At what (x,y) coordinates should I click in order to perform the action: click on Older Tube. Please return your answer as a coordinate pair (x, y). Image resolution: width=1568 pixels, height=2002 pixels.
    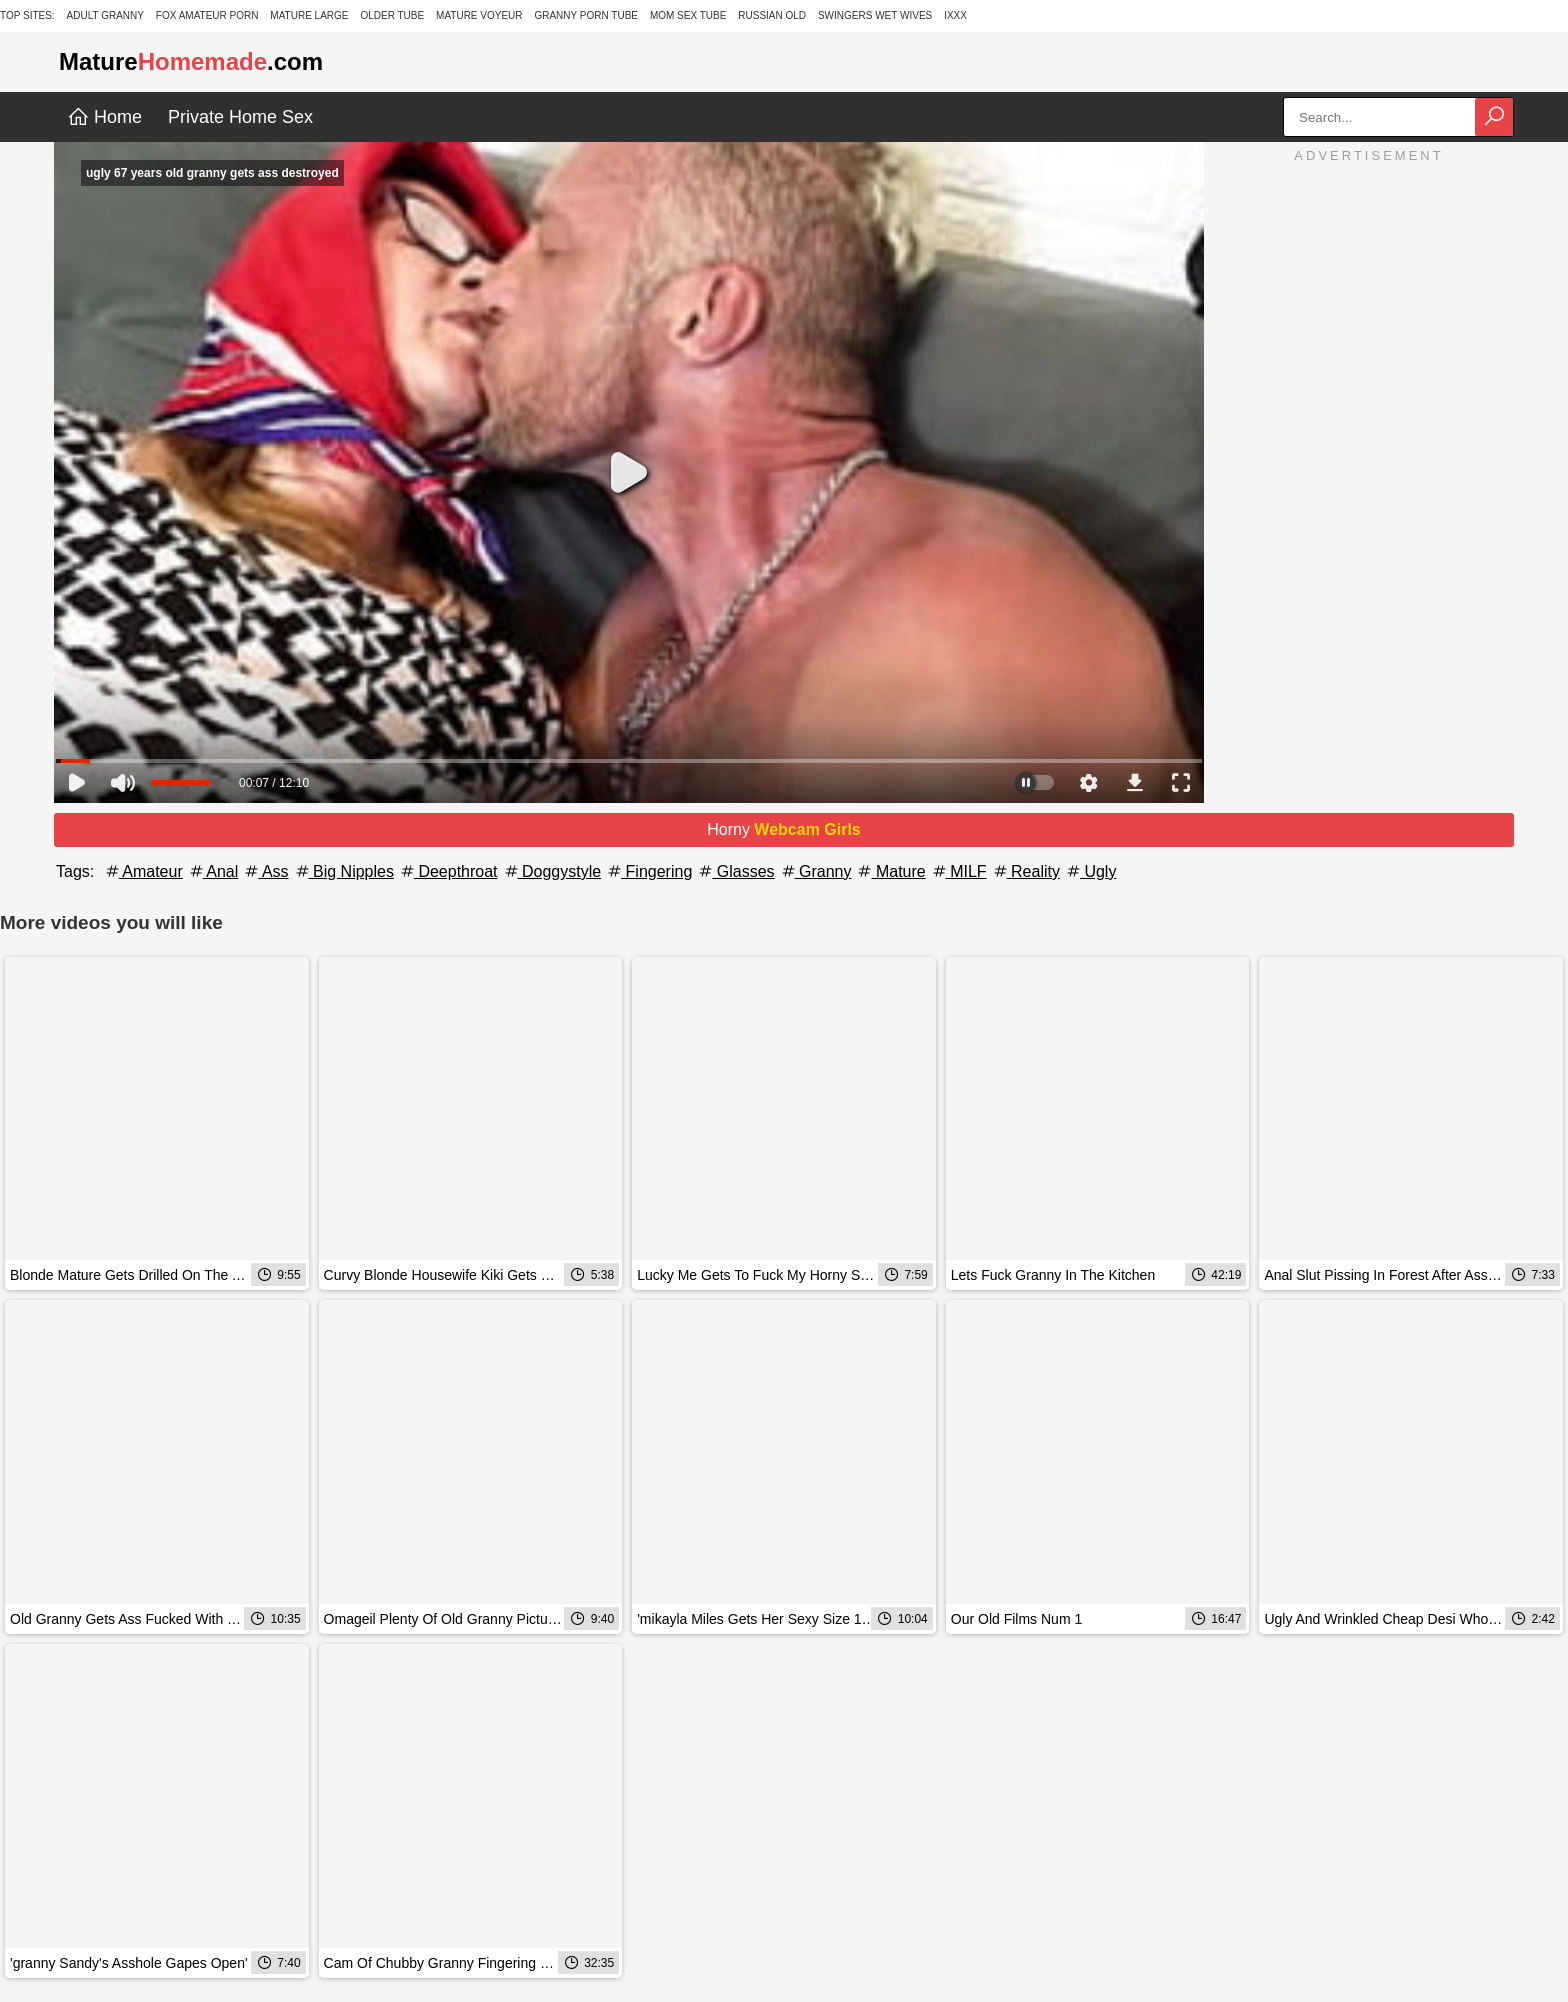
    Looking at the image, I should click on (392, 15).